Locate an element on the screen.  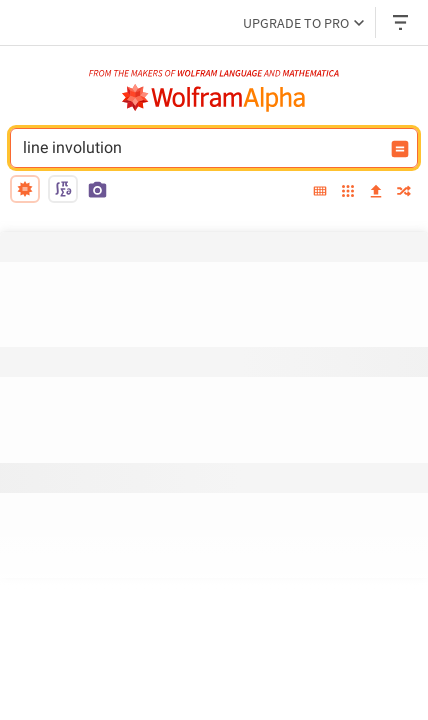
[upload] is located at coordinates (376, 192).